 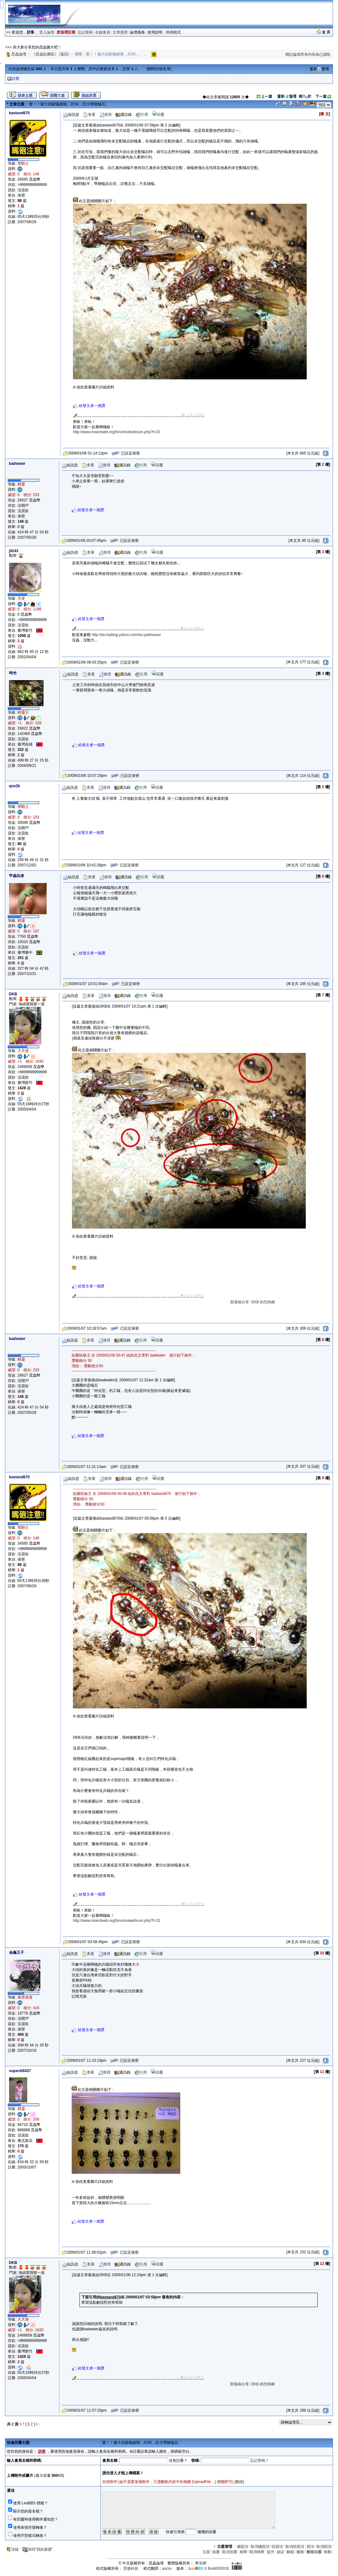 What do you see at coordinates (93, 387) in the screenshot?
I see `按此查看圖片詳細資料` at bounding box center [93, 387].